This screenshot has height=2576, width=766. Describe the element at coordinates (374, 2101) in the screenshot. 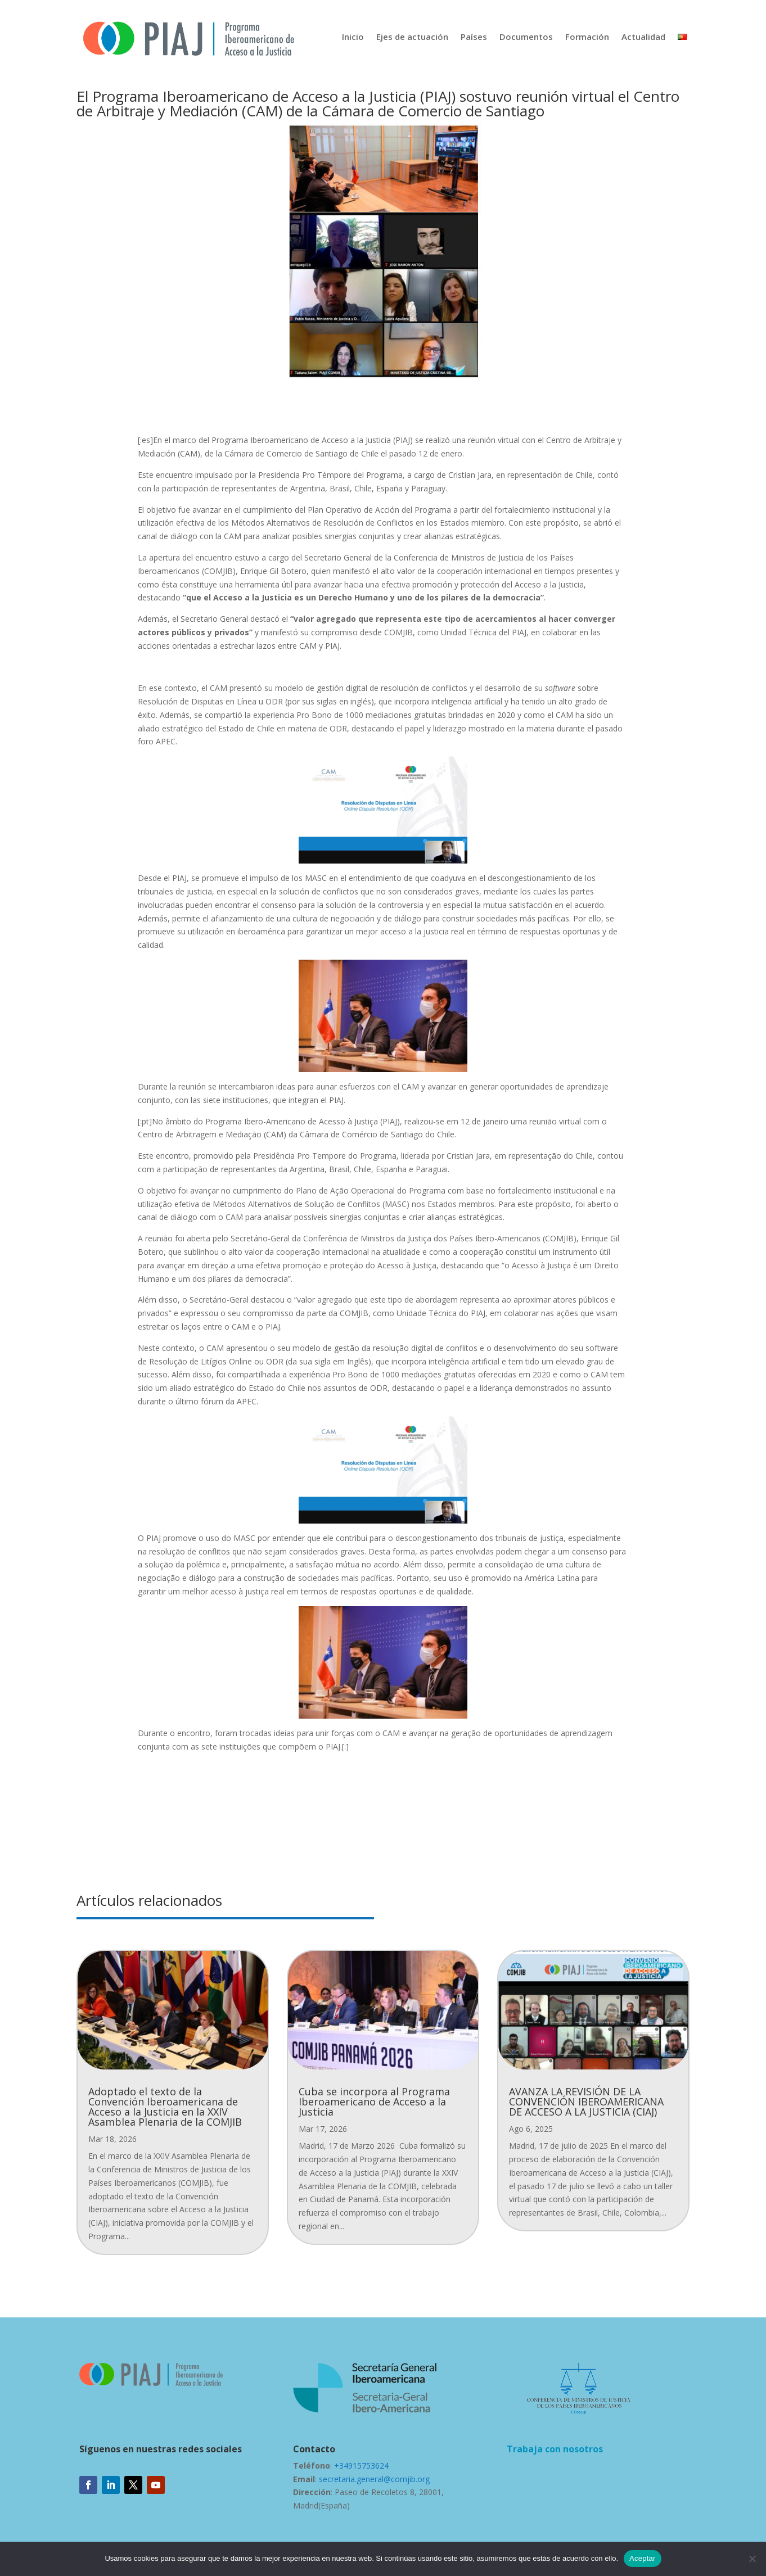

I see `Cuba se incorpora al Programa Iberoamericano de Acceso a la Justicia` at that location.